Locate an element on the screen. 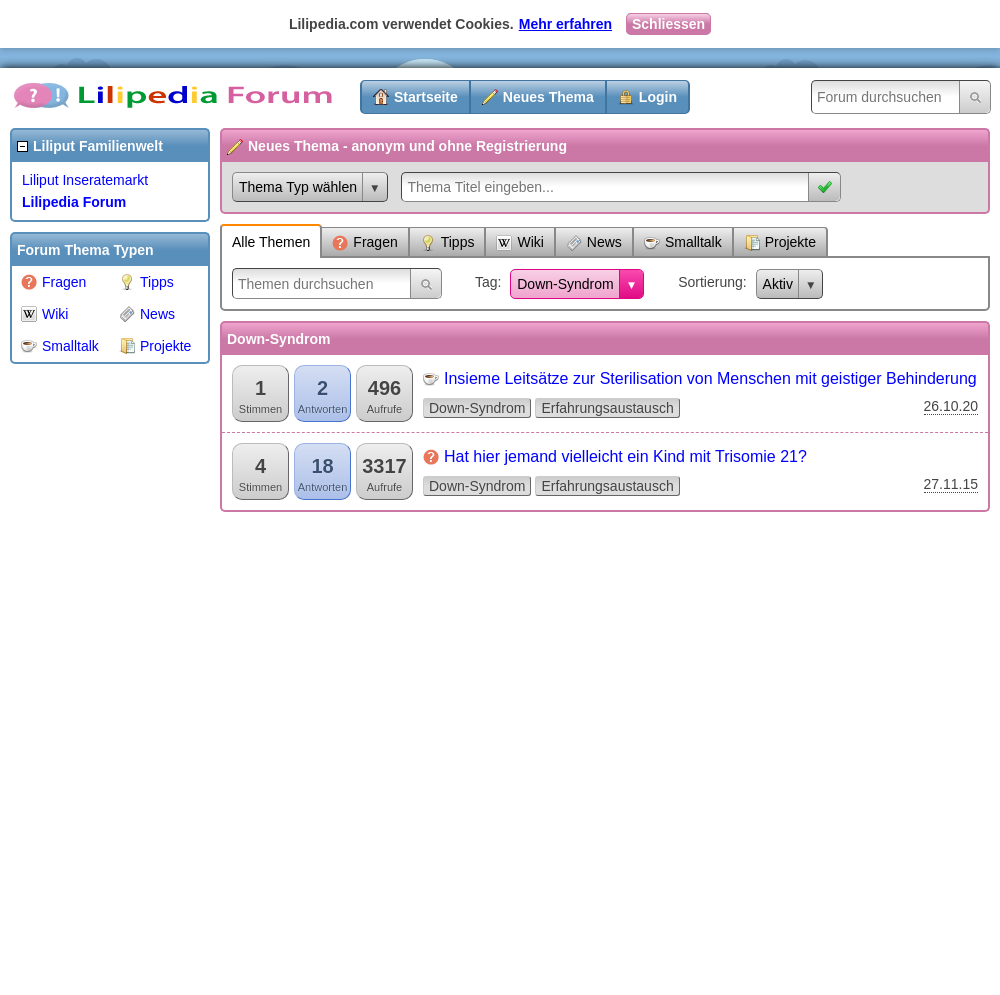 Image resolution: width=1000 pixels, height=995 pixels. [Advertisement] is located at coordinates (90, 674).